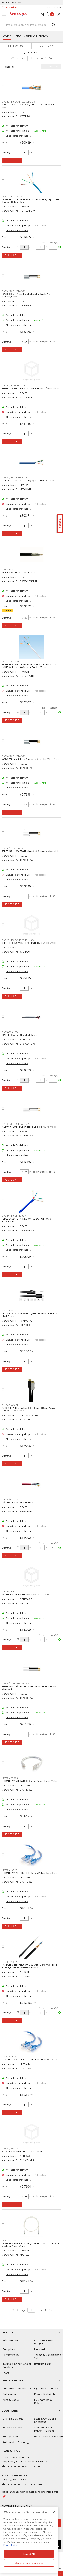 The width and height of the screenshot is (63, 2576). Describe the element at coordinates (45, 45) in the screenshot. I see `Sort by [button]` at that location.